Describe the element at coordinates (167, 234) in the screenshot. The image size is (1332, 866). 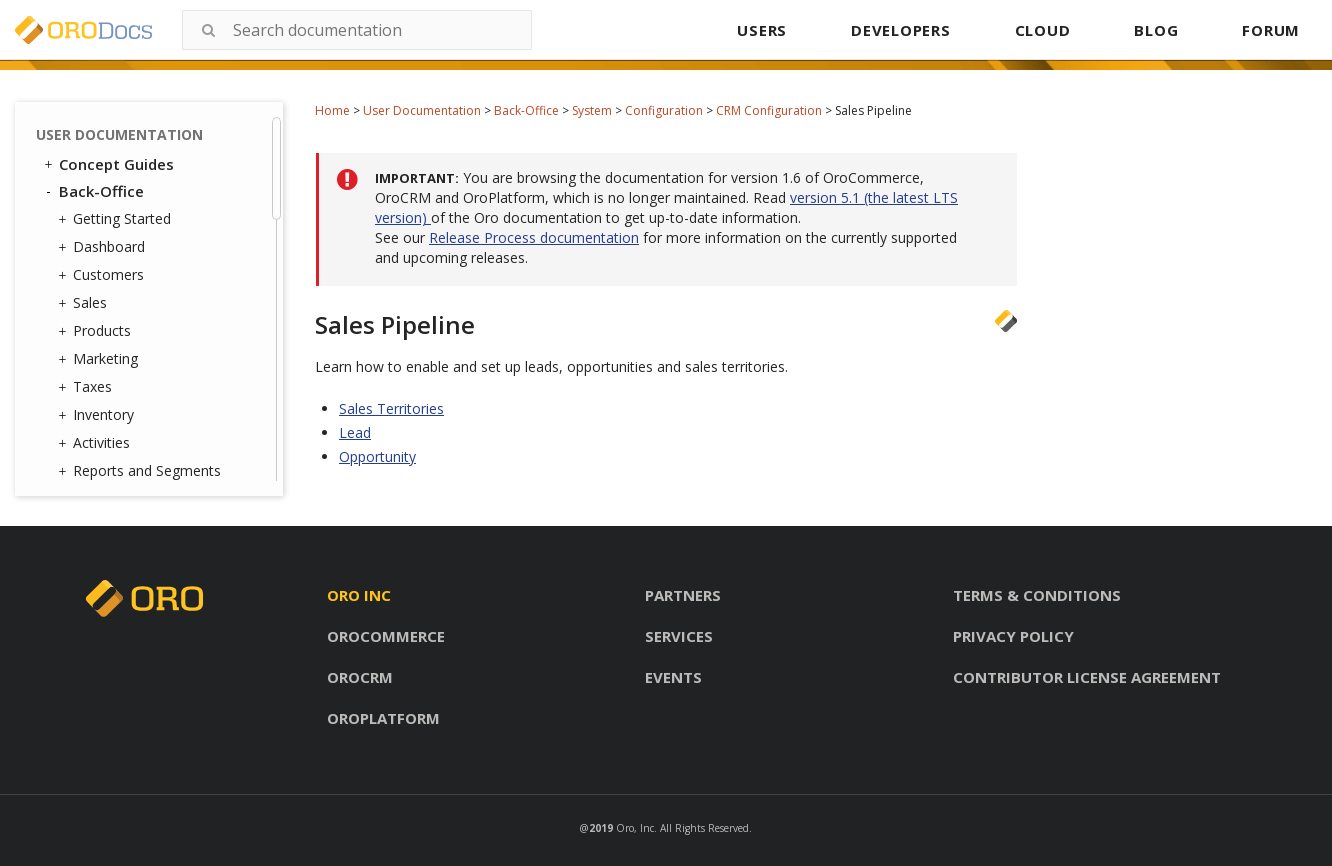
I see `Configuration Quick Search` at that location.